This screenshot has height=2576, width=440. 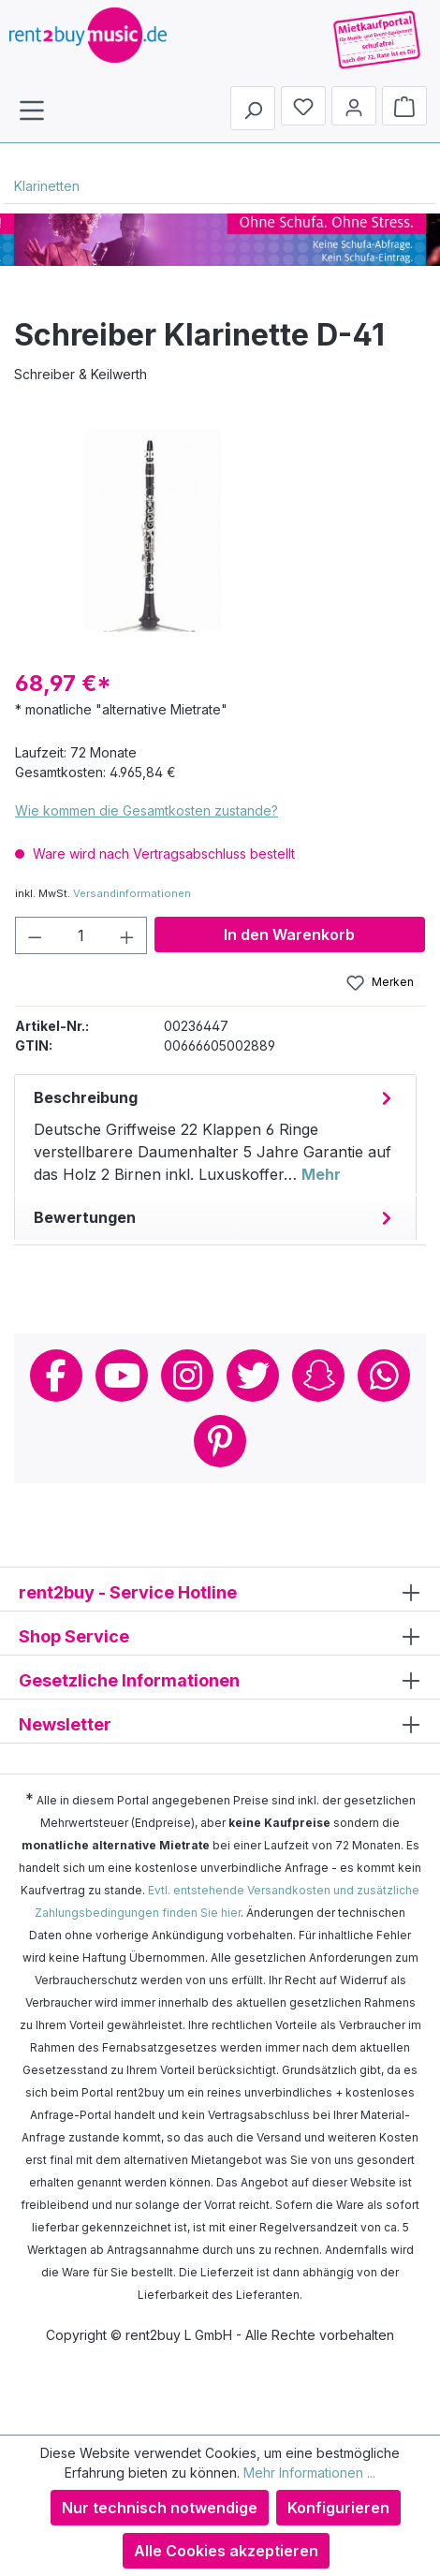 I want to click on Instagram, so click(x=187, y=1375).